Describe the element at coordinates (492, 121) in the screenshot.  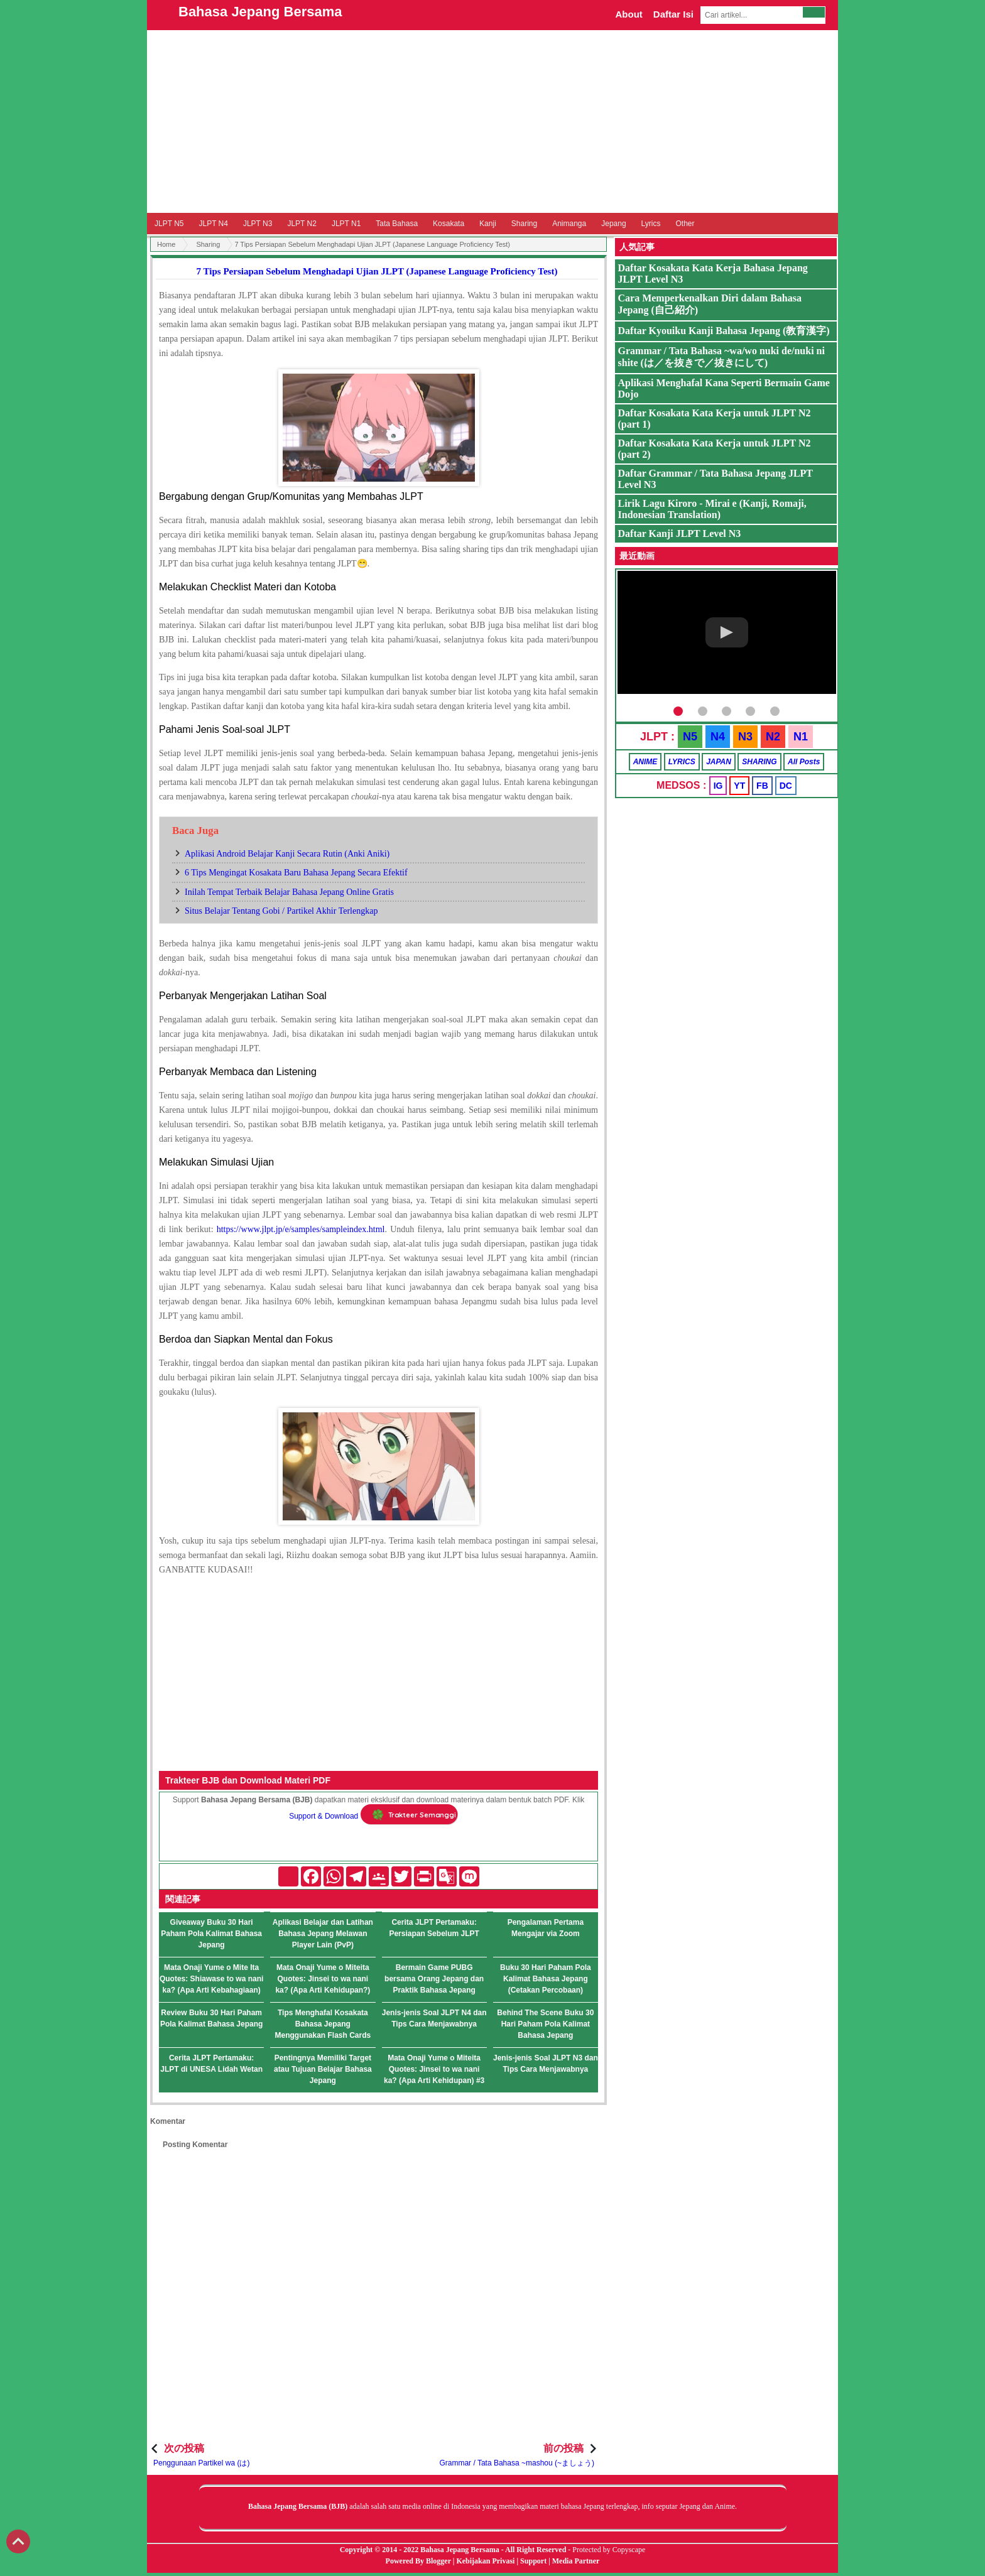
I see `[Advertisement]` at that location.